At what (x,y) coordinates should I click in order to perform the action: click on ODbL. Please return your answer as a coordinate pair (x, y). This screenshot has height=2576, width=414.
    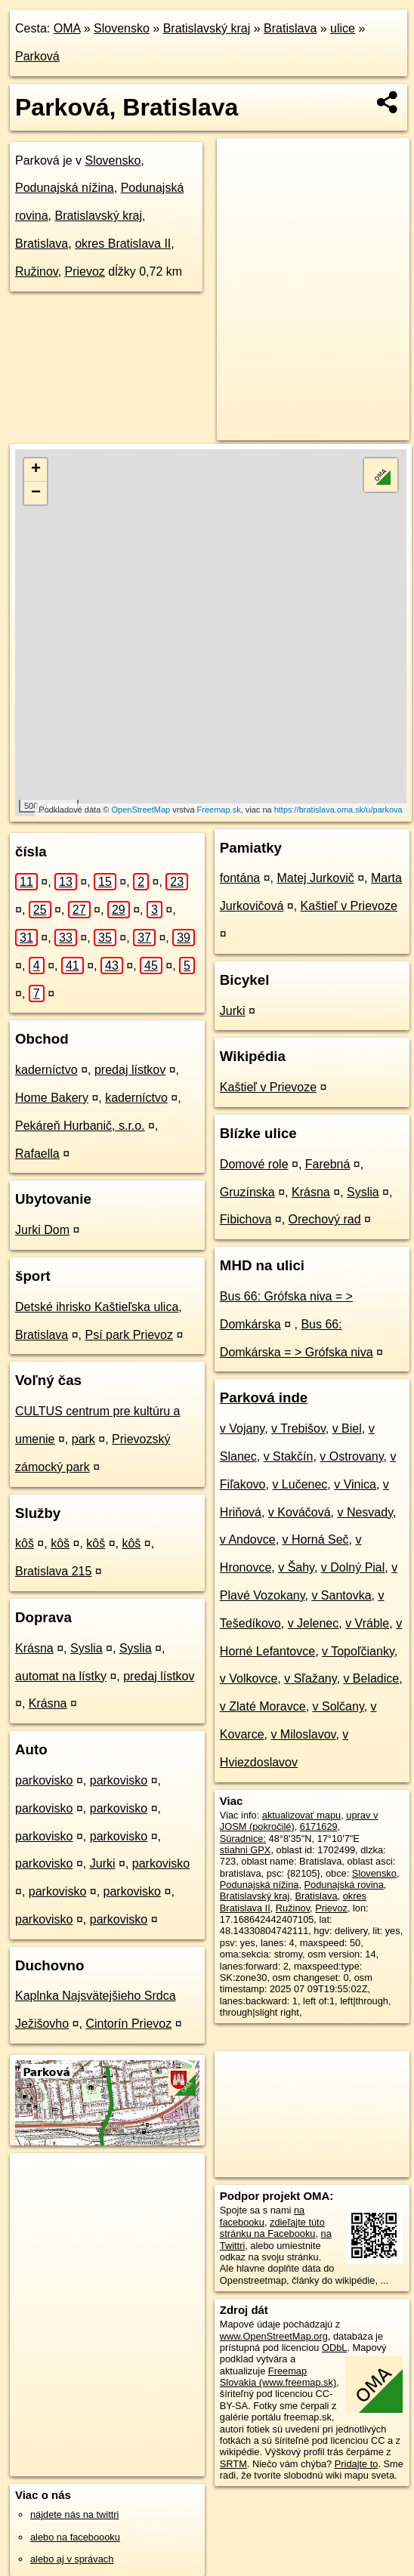
    Looking at the image, I should click on (334, 2347).